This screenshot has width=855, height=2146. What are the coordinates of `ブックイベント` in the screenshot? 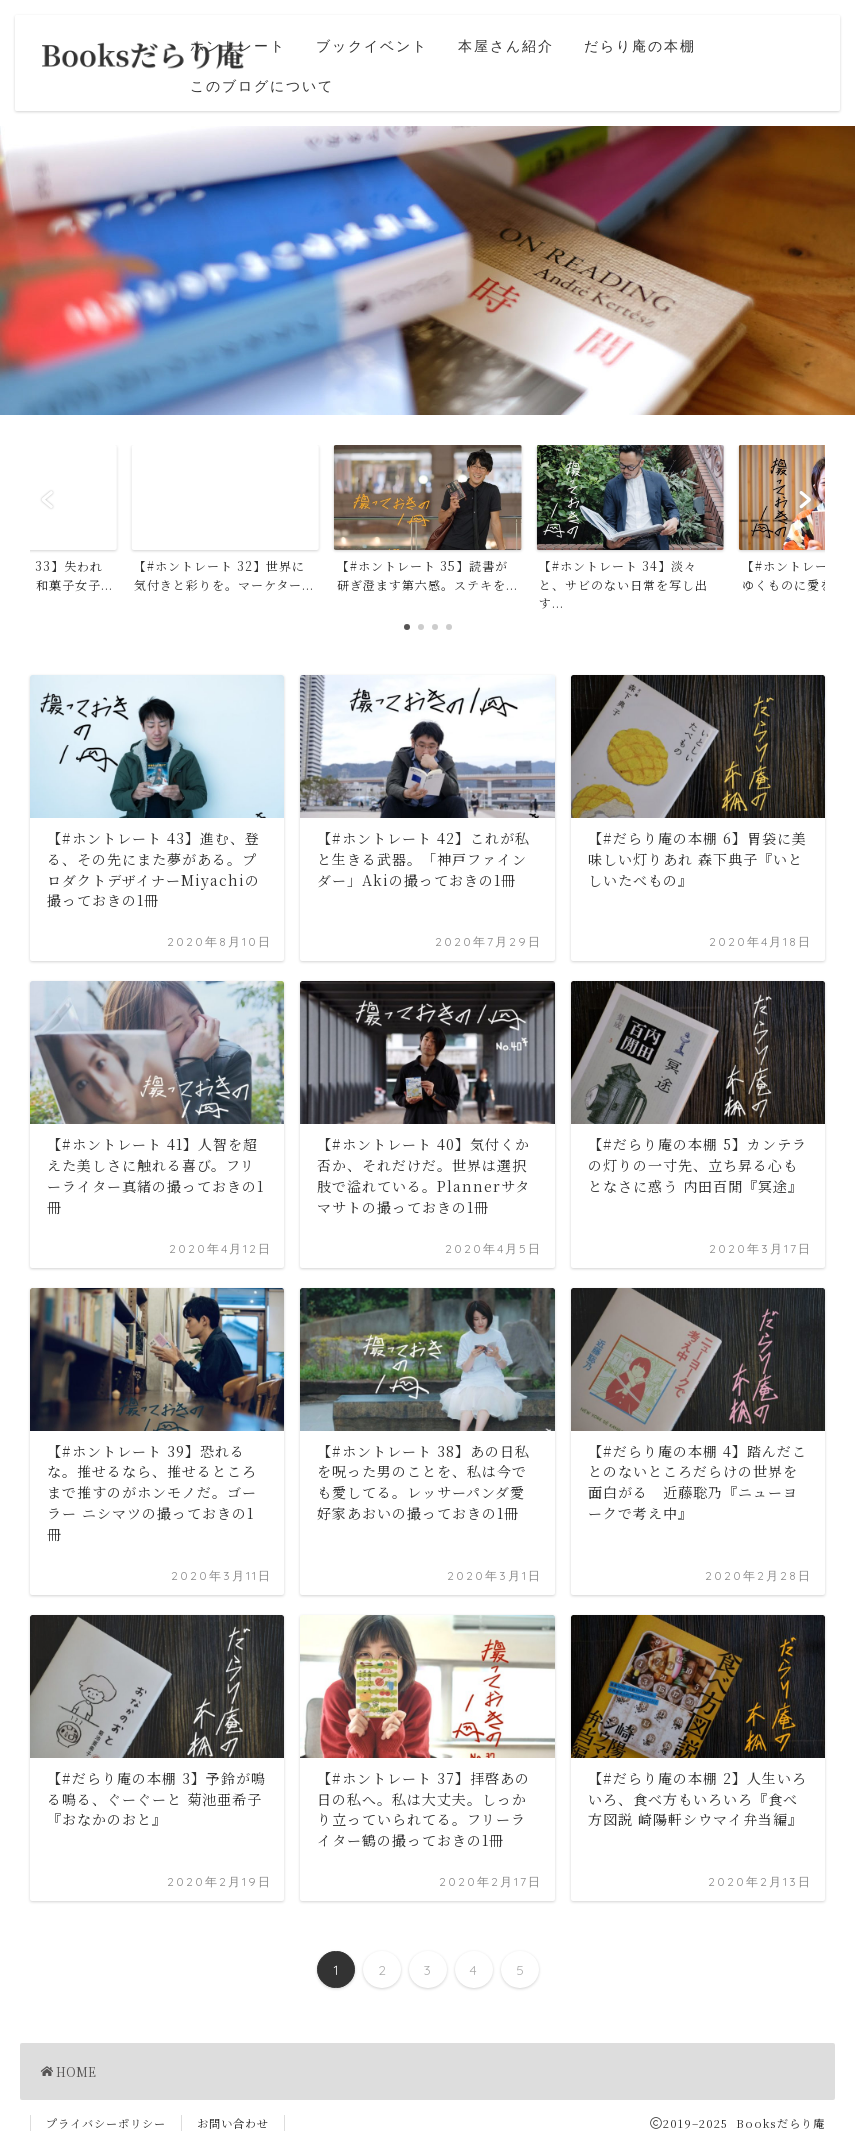 It's located at (372, 46).